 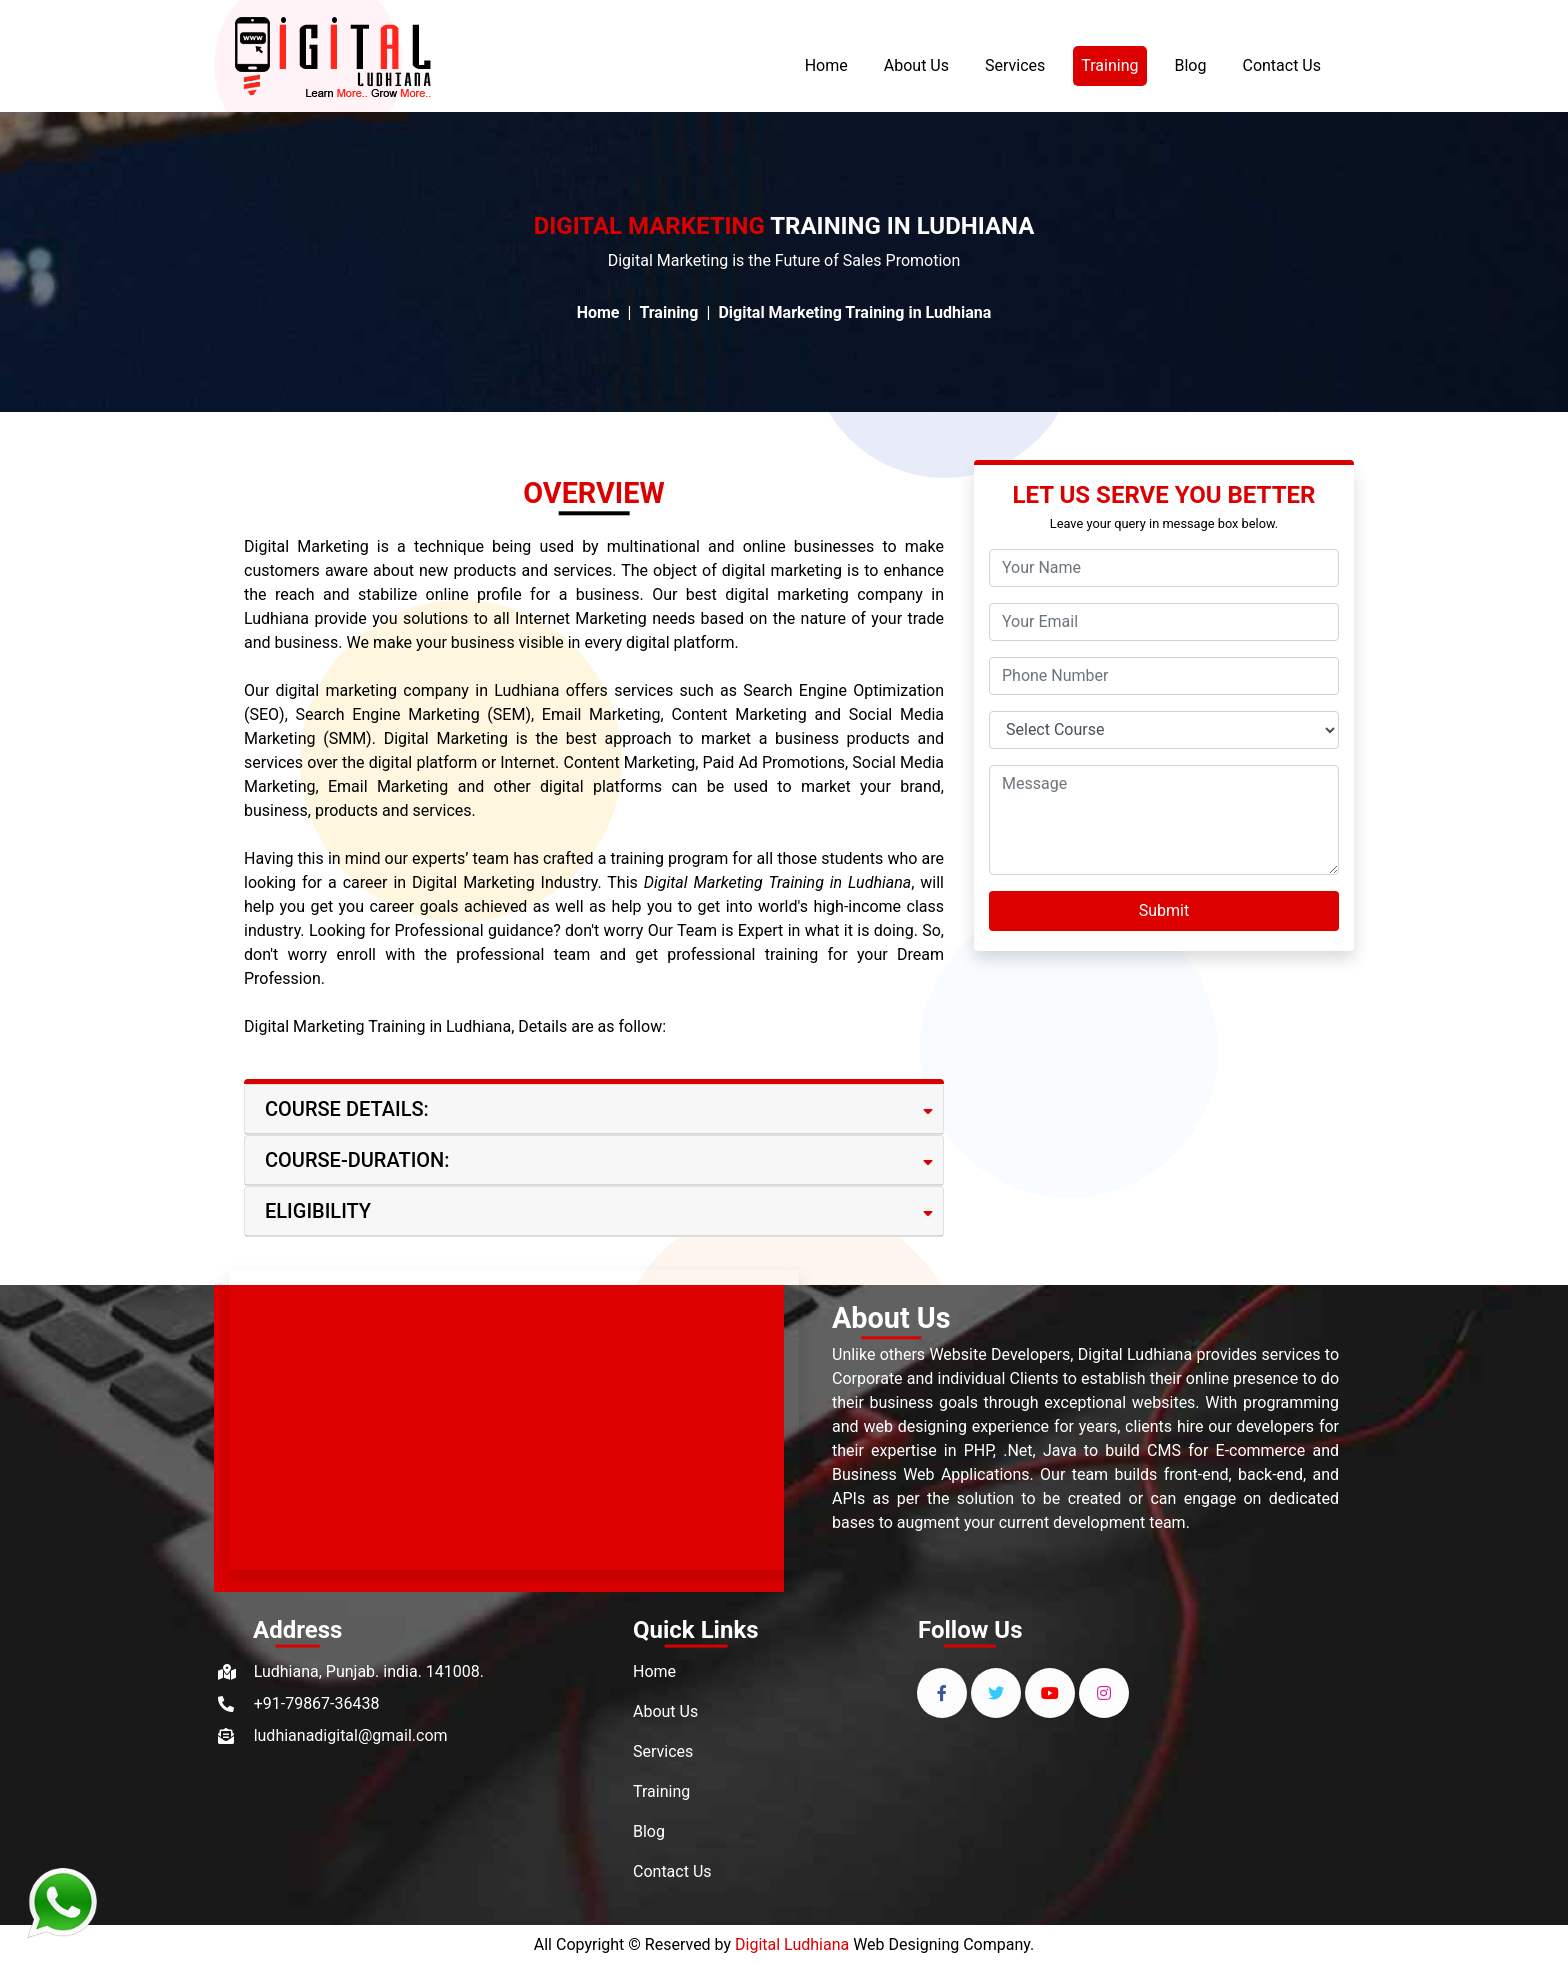 What do you see at coordinates (1104, 1693) in the screenshot?
I see `[instagram]` at bounding box center [1104, 1693].